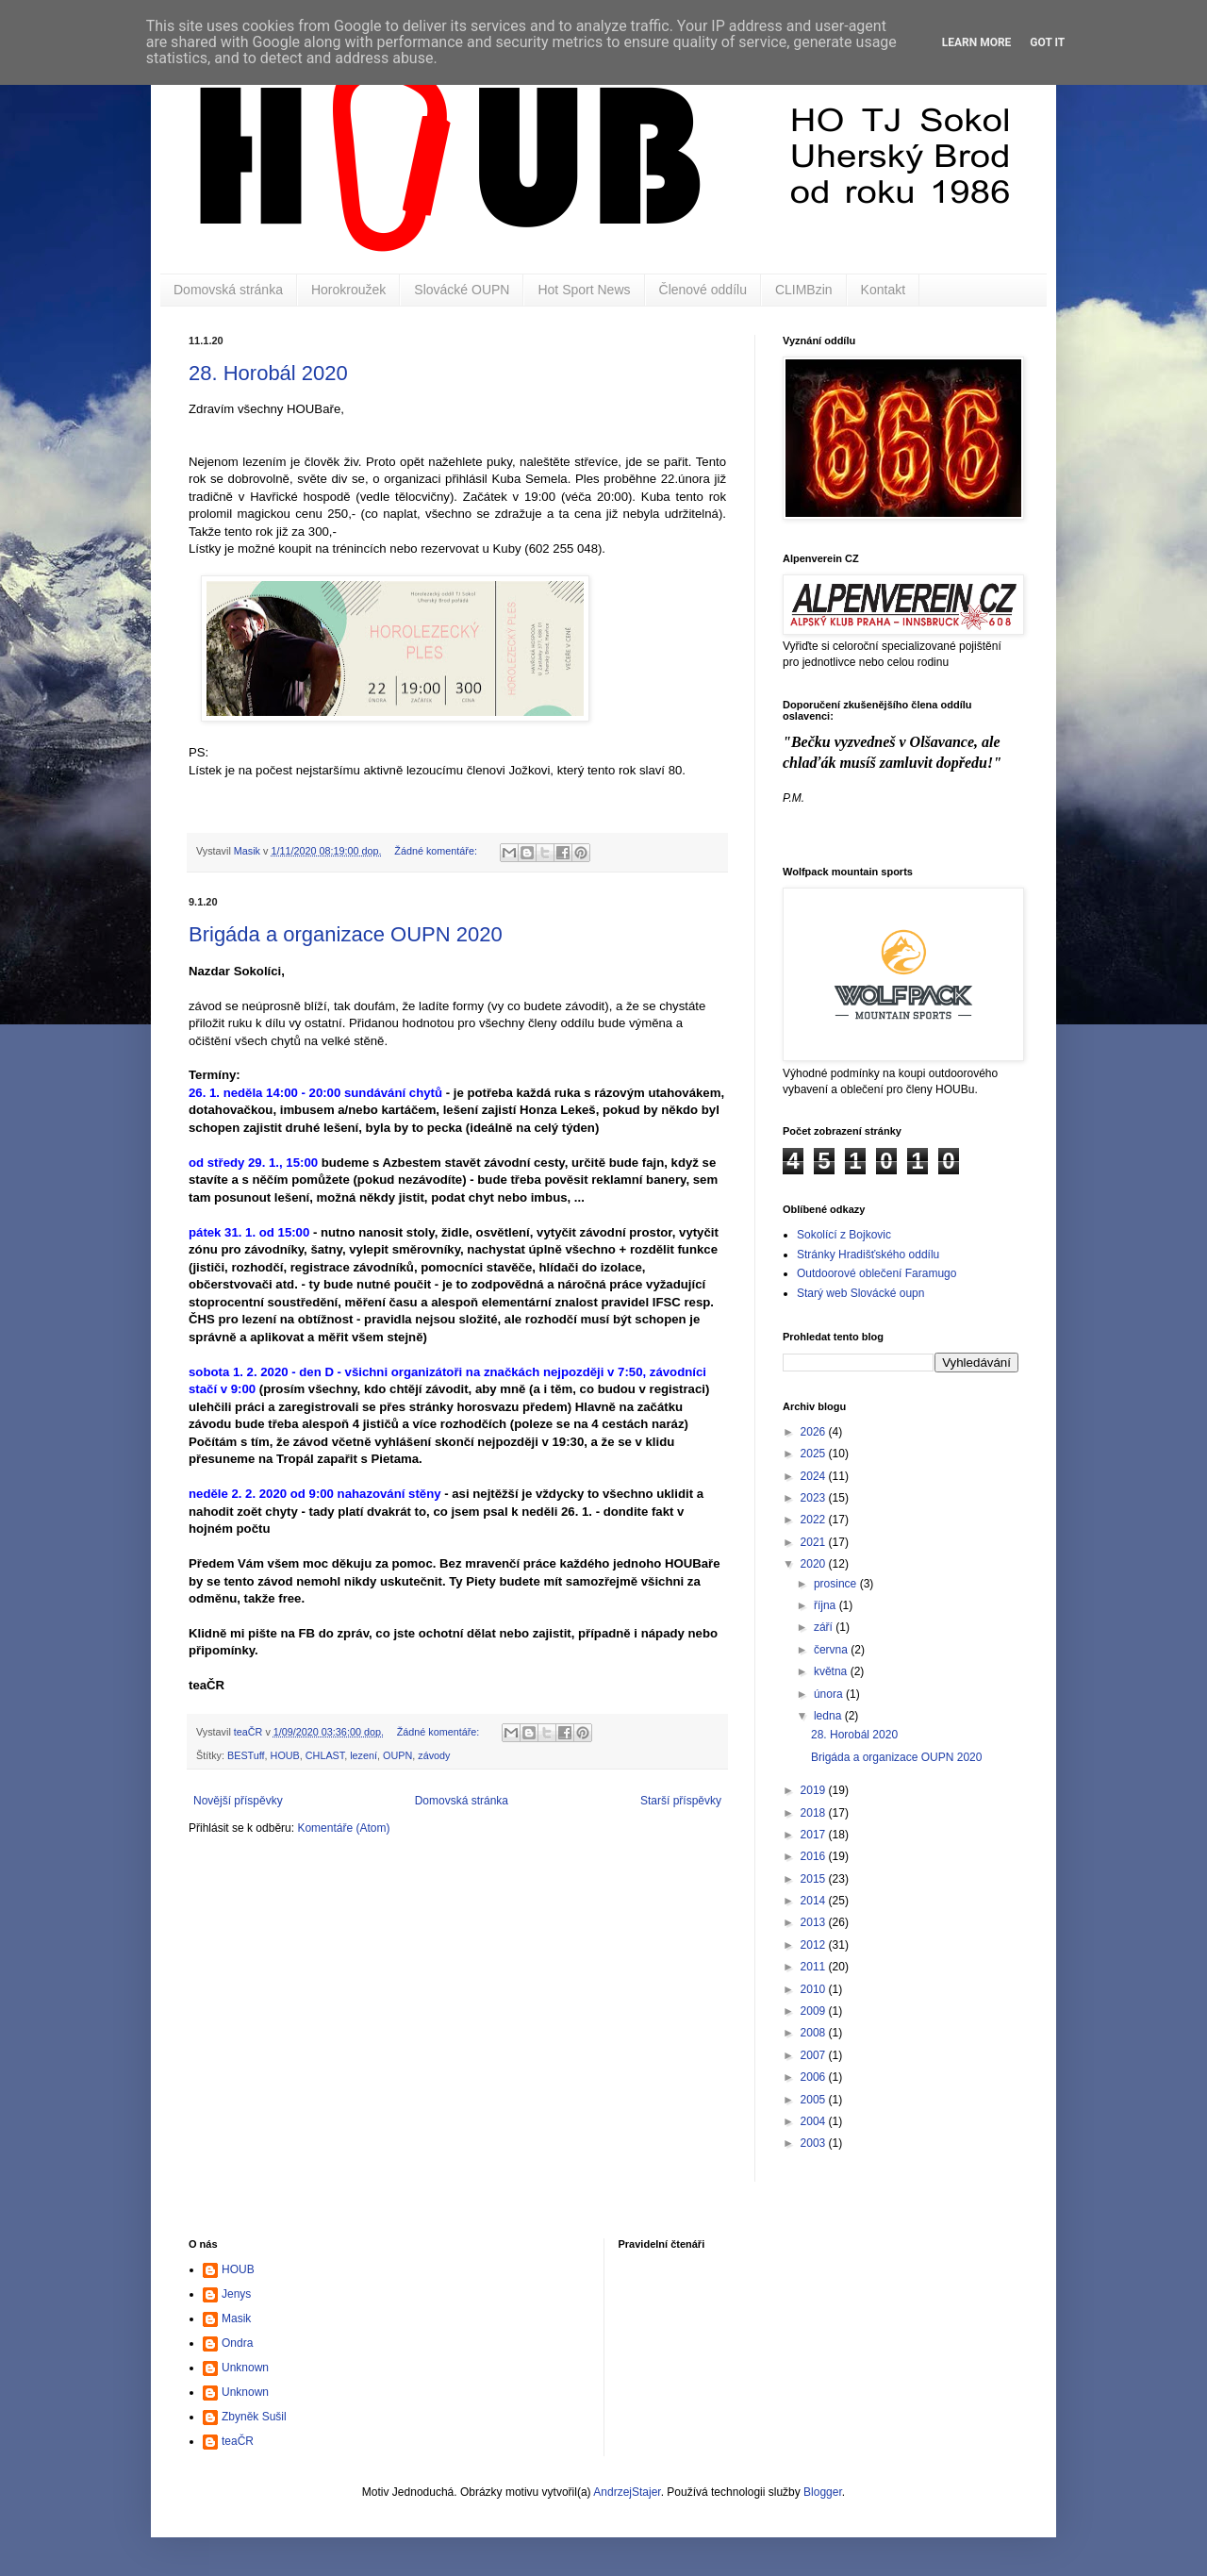  I want to click on 2010, so click(815, 1989).